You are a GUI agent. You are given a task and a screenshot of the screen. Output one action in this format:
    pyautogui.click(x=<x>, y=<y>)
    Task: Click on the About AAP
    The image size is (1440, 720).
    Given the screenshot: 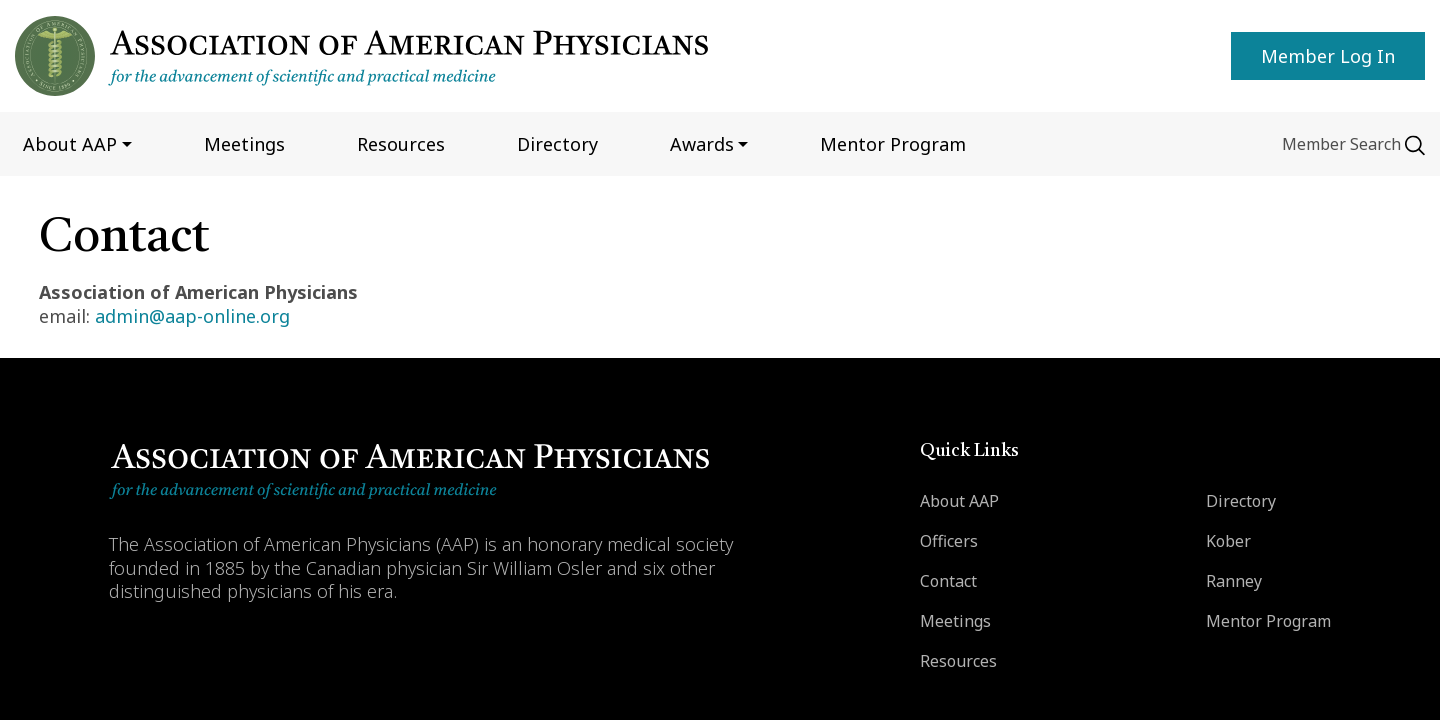 What is the action you would take?
    pyautogui.click(x=959, y=501)
    